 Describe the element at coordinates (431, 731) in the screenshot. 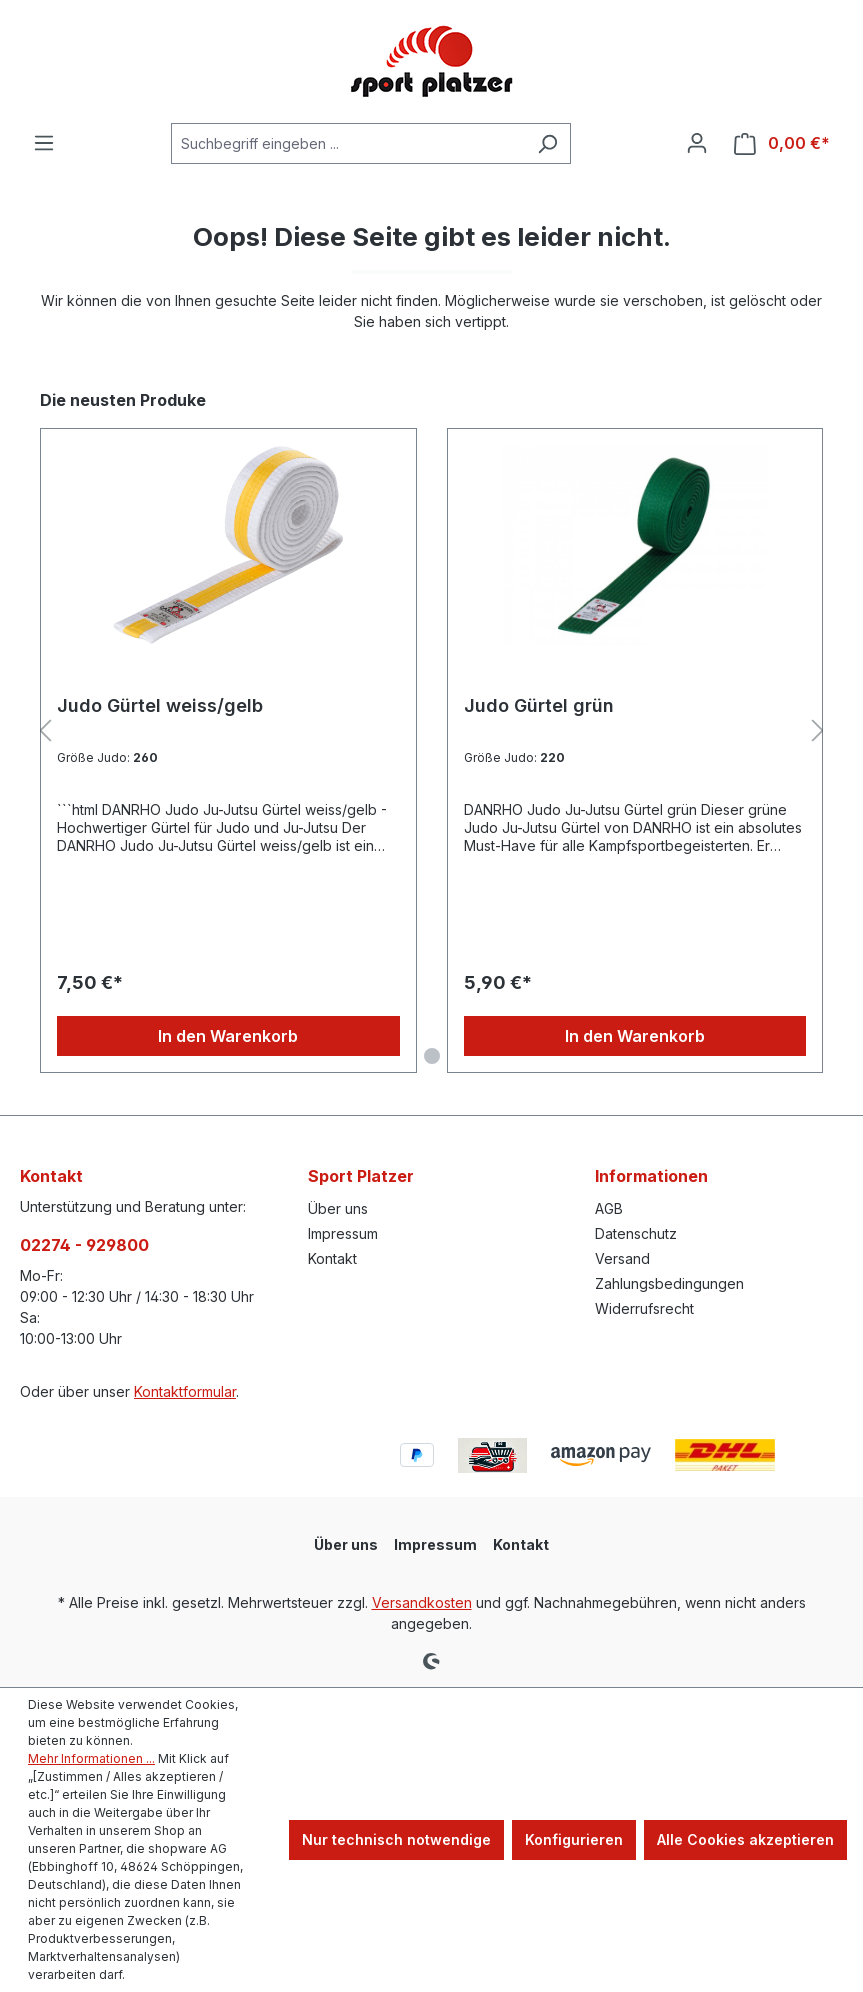

I see `[region]` at that location.